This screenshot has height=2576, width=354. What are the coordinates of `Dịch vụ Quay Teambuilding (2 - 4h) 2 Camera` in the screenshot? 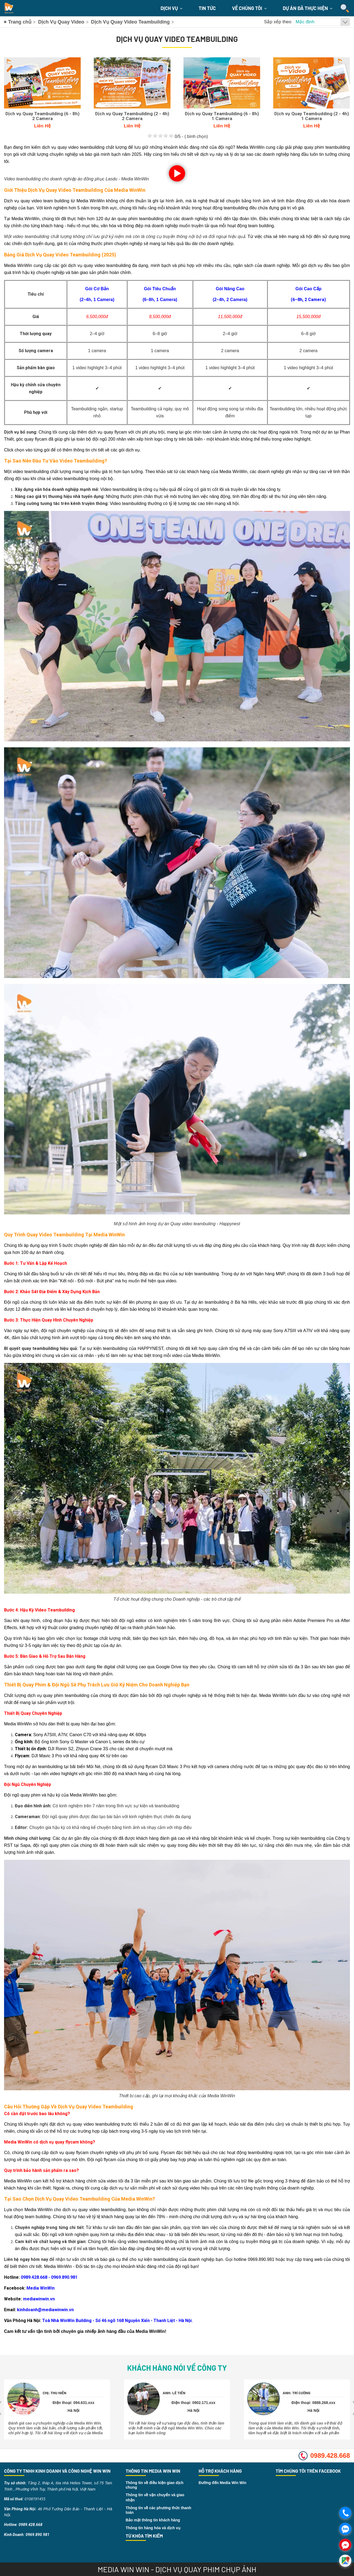 It's located at (132, 116).